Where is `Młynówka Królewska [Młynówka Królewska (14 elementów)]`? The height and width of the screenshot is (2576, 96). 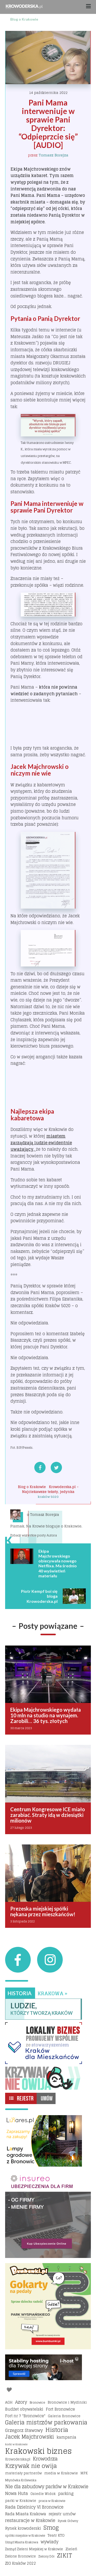
Młynówka Królewska [Młynówka Królewska (14 elementów)] is located at coordinates (20, 2480).